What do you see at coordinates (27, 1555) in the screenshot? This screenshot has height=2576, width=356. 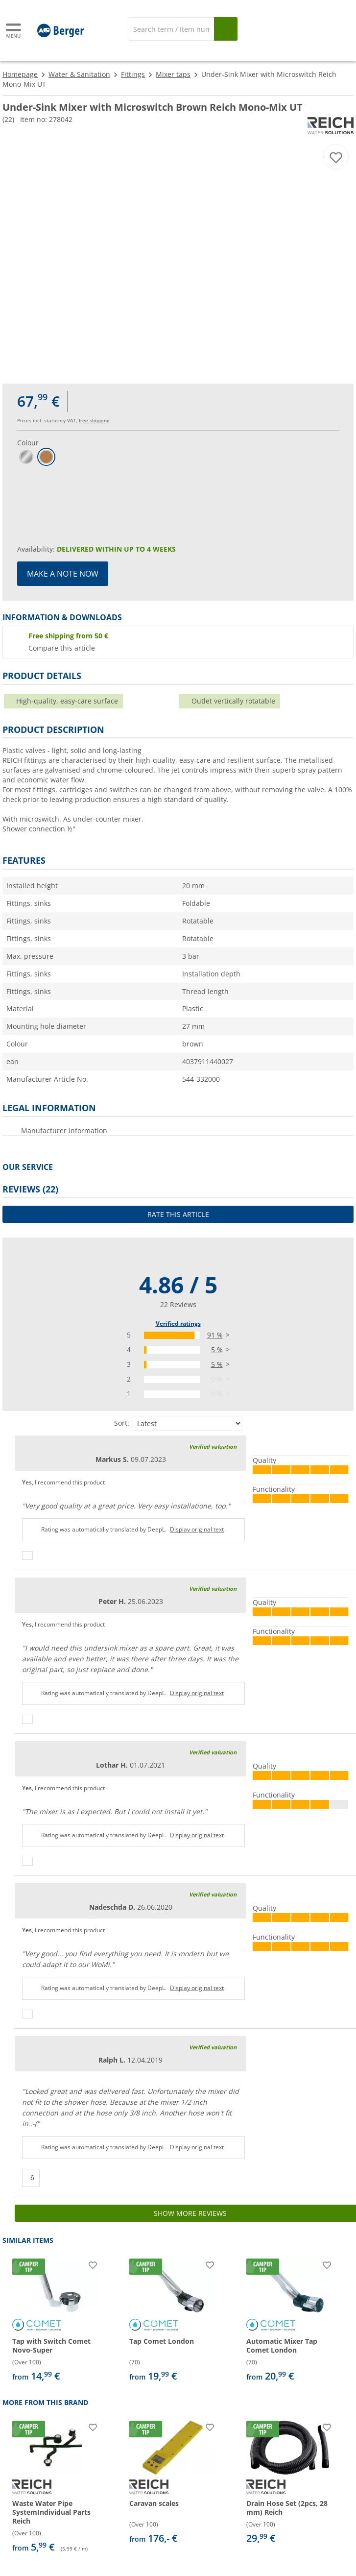 I see `[Thumbs up]` at bounding box center [27, 1555].